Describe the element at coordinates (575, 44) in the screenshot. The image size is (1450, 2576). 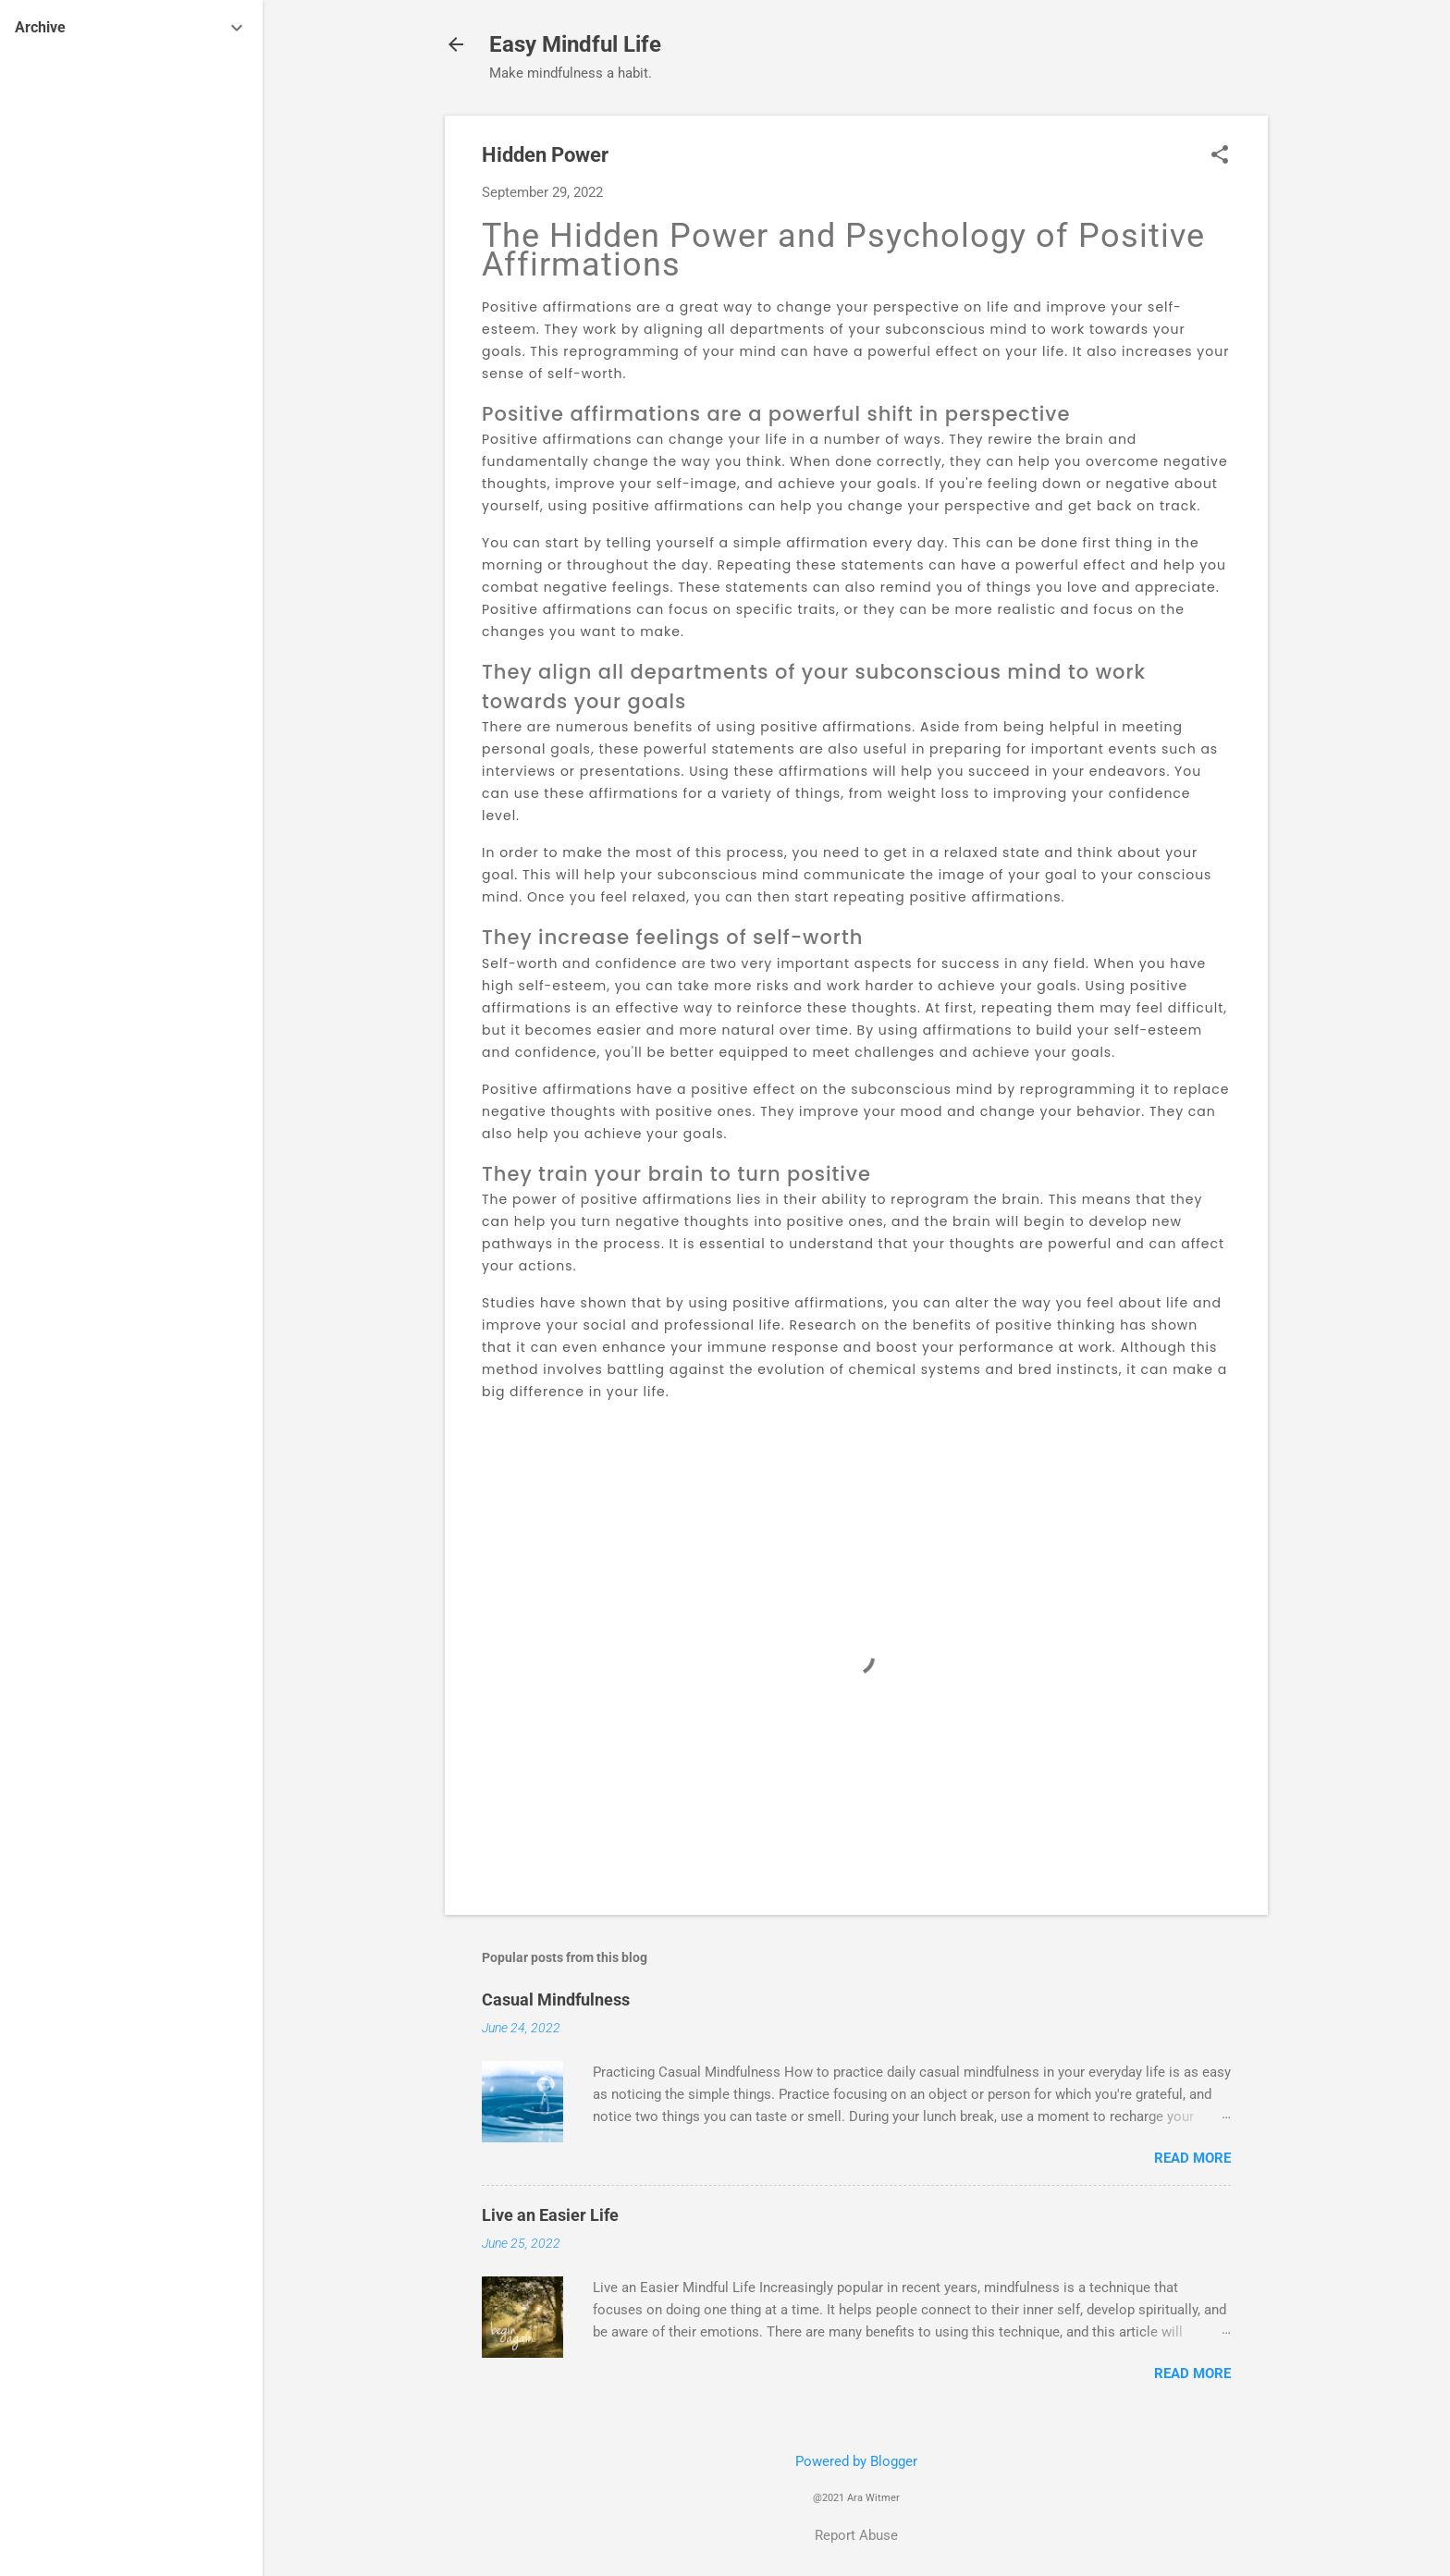
I see `Easy Mindful Life` at that location.